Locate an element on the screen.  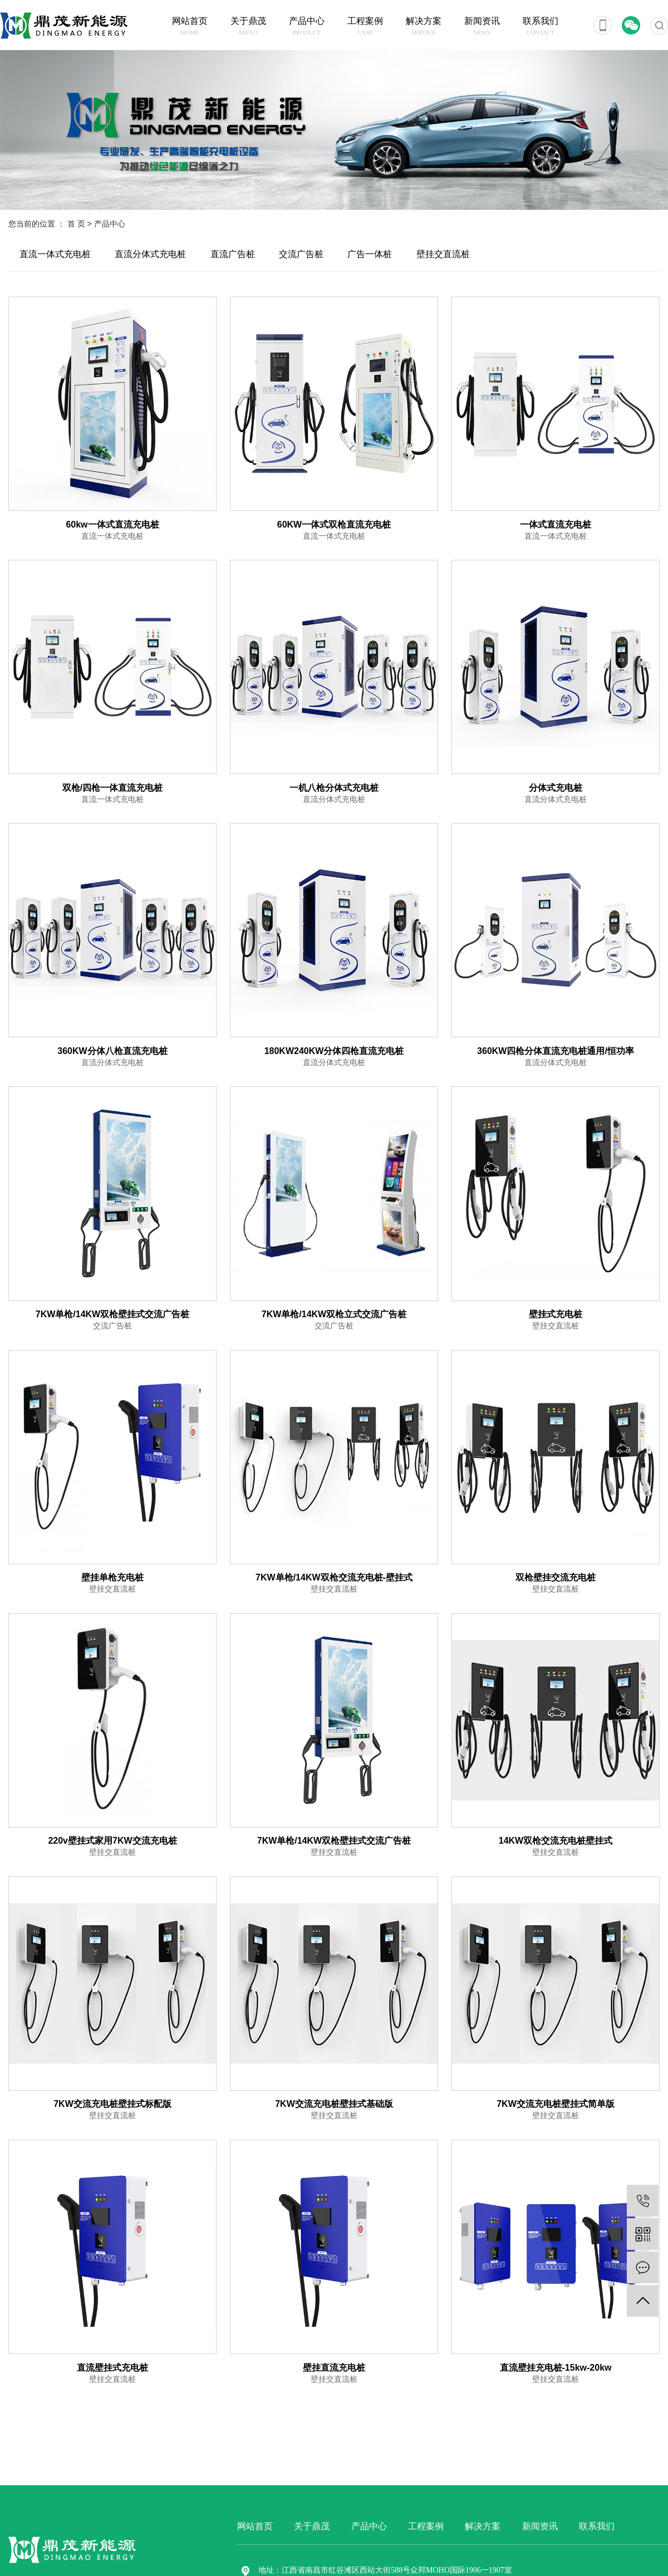
首 页 is located at coordinates (76, 223).